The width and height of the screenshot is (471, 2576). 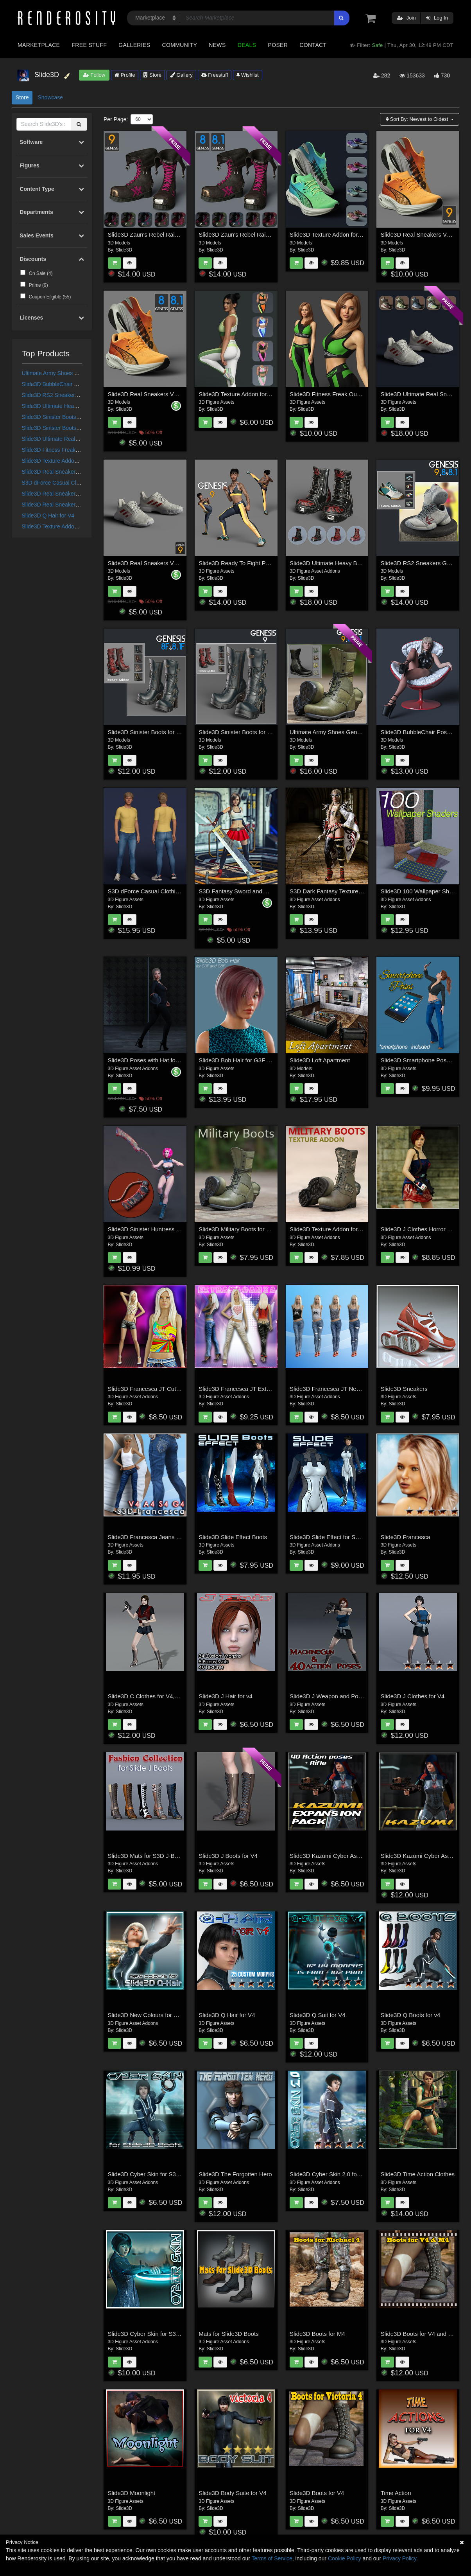 I want to click on Slide3D Q Suit for V4, so click(x=318, y=2015).